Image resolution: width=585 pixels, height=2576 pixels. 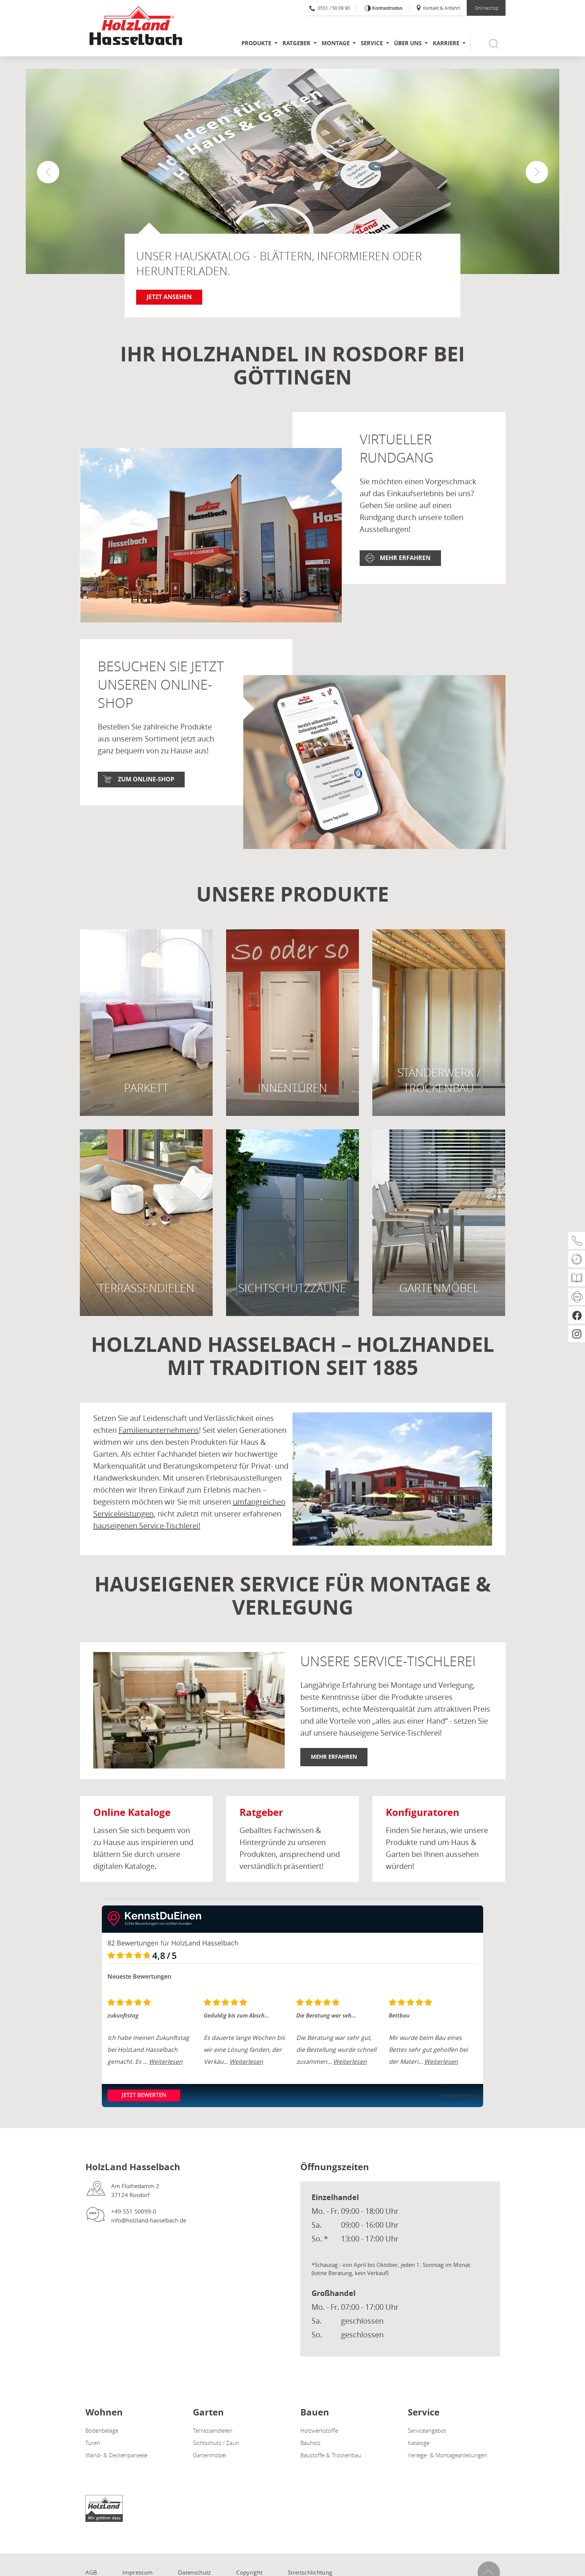 I want to click on Über uns, so click(x=408, y=43).